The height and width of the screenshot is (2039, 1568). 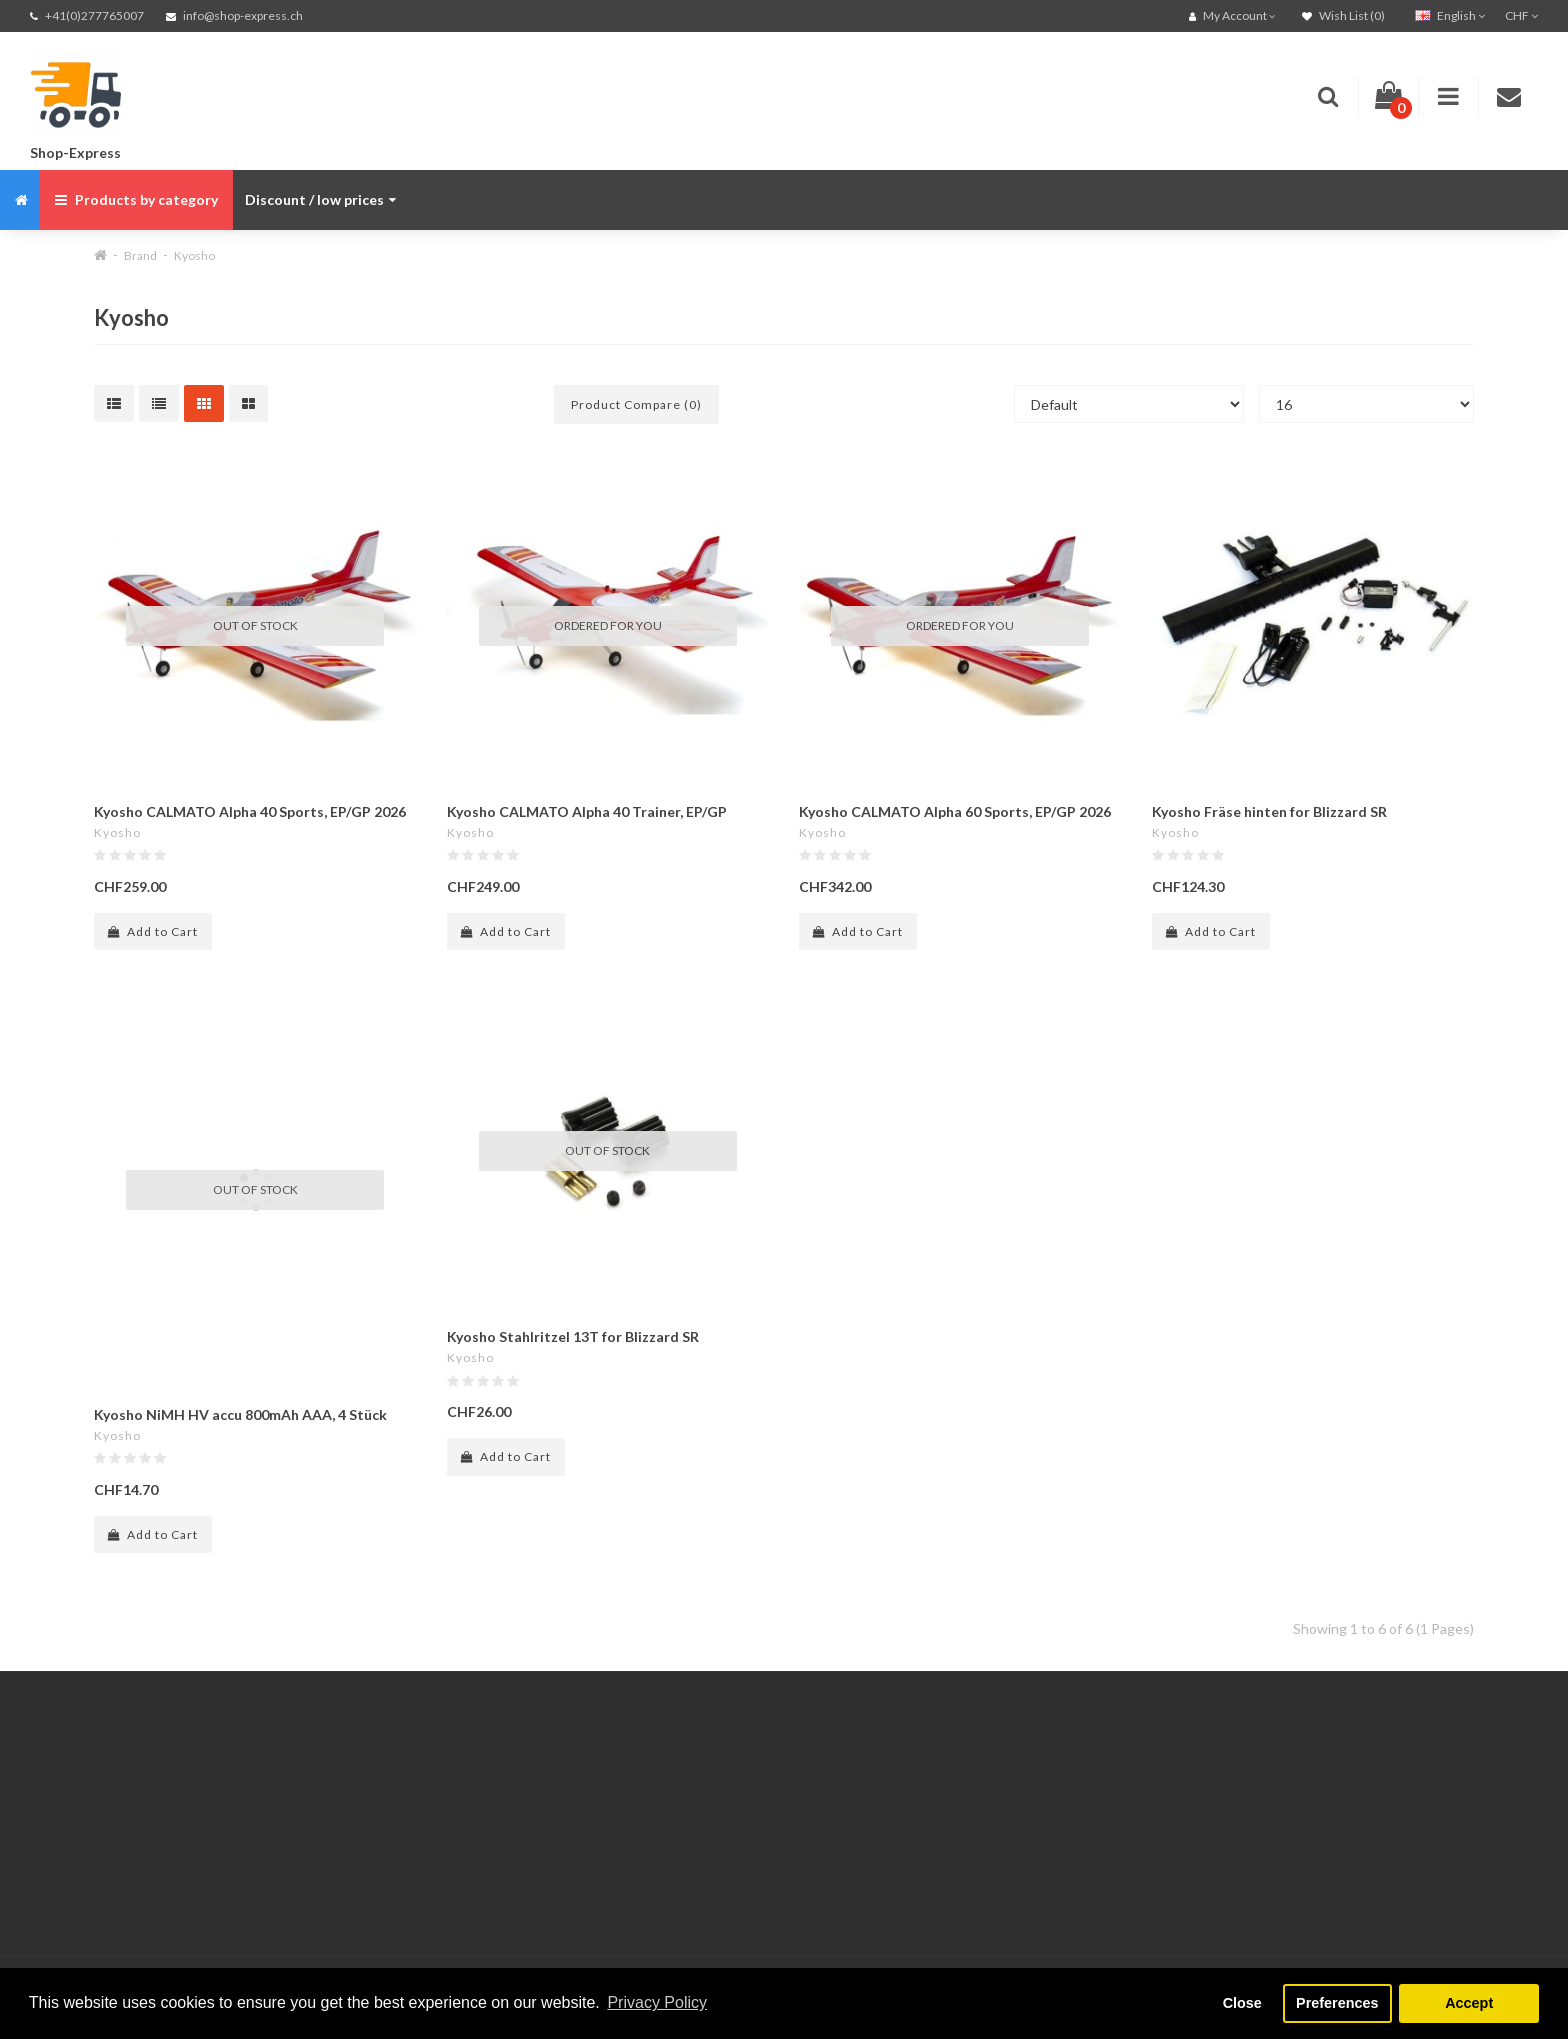 I want to click on Kyosho Stahlritzel 13T for Blizzard SR, so click(x=573, y=1336).